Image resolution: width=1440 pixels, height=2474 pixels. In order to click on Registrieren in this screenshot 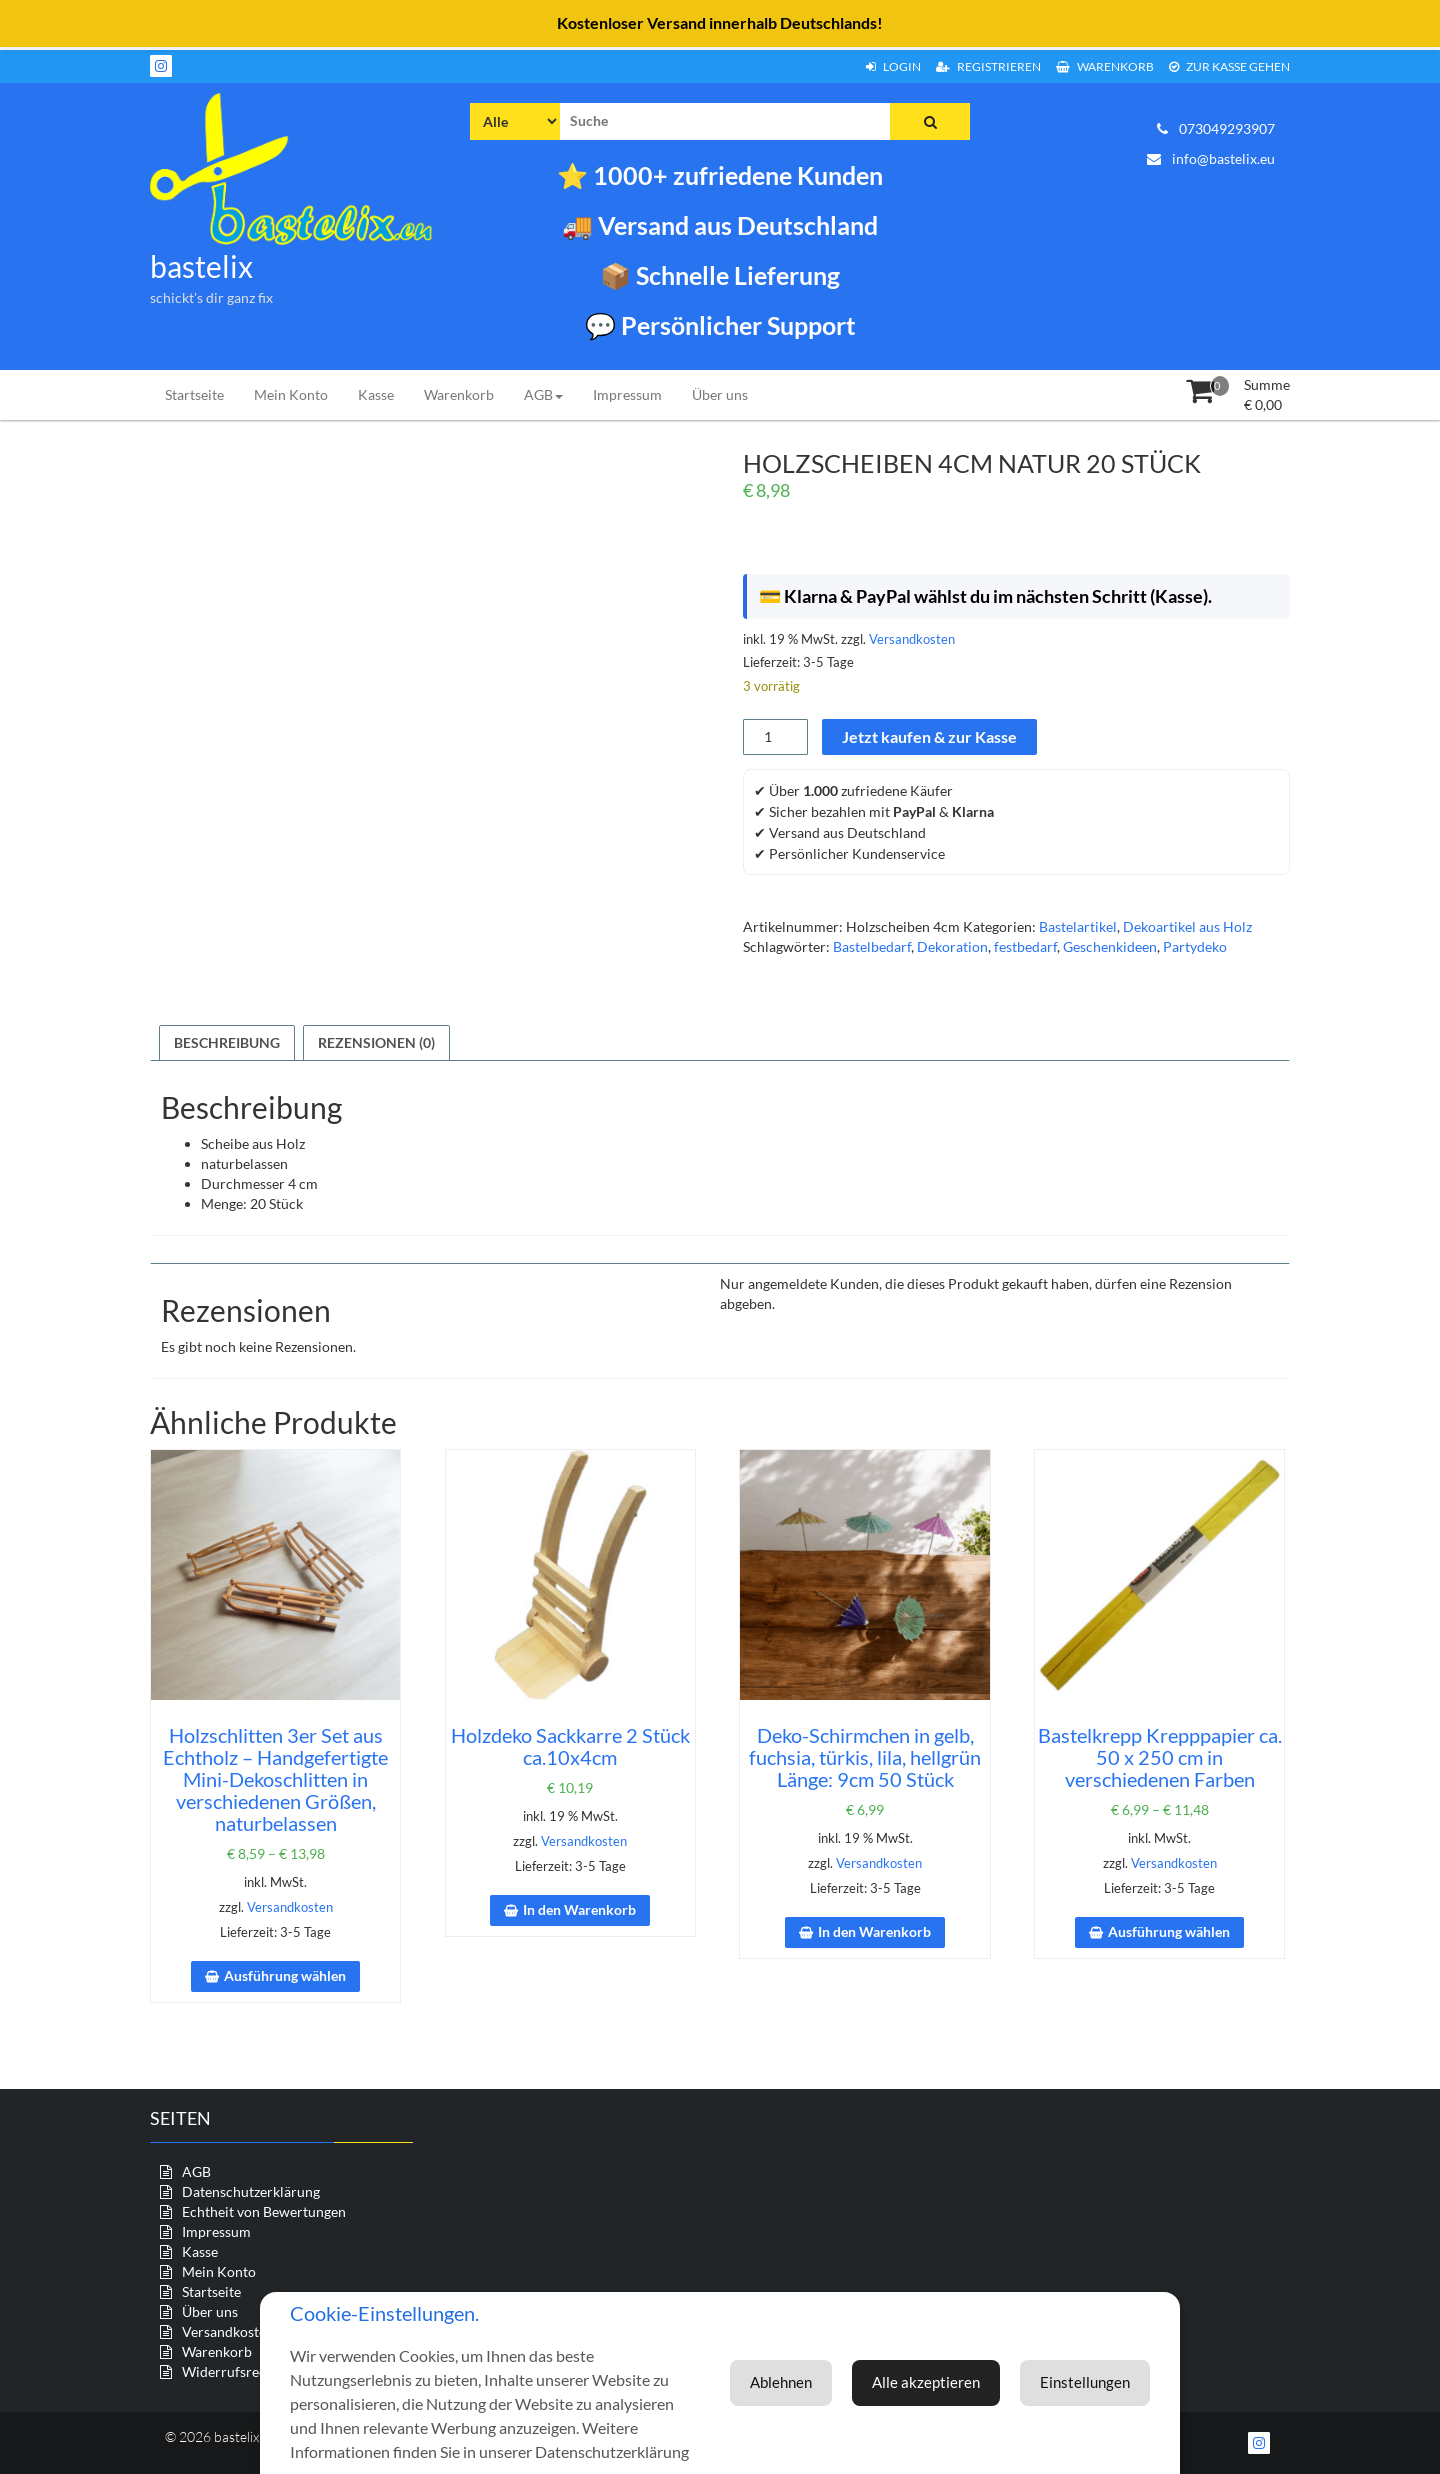, I will do `click(988, 66)`.